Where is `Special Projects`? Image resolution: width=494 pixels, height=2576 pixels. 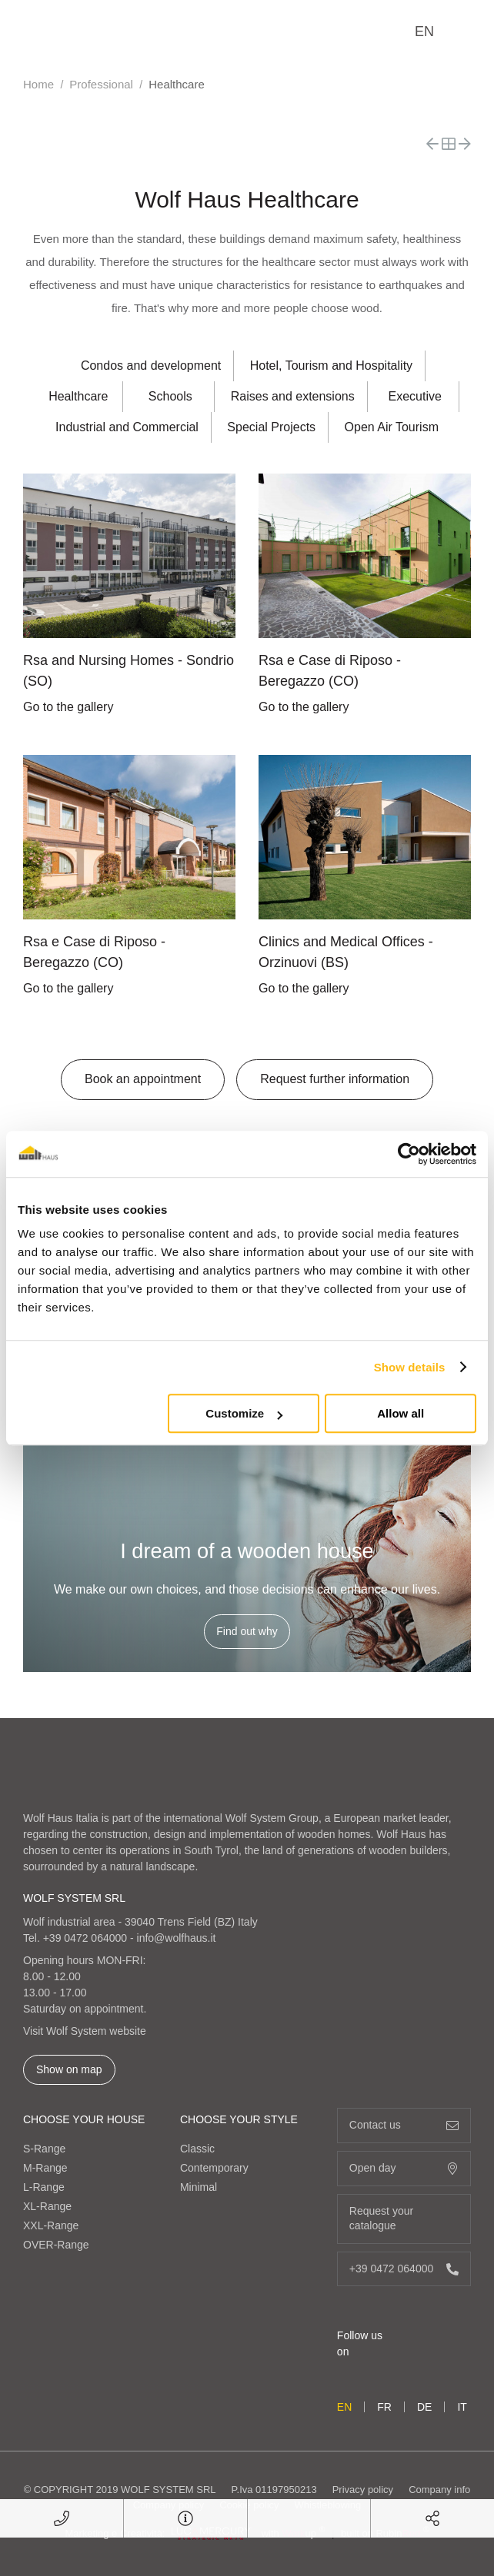
Special Projects is located at coordinates (271, 427).